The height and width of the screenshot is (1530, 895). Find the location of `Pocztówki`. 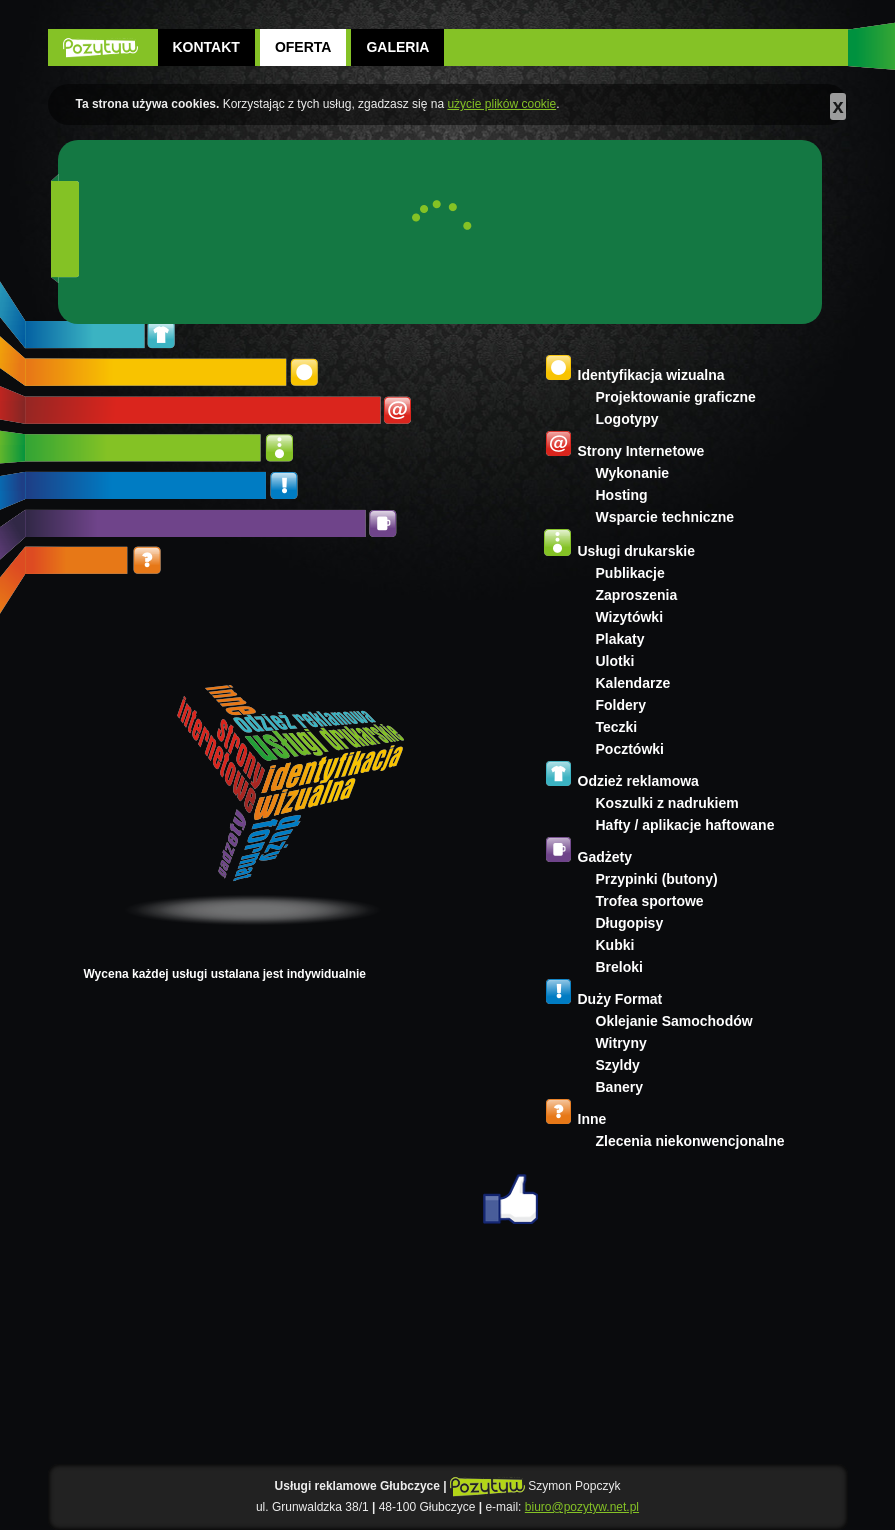

Pocztówki is located at coordinates (630, 749).